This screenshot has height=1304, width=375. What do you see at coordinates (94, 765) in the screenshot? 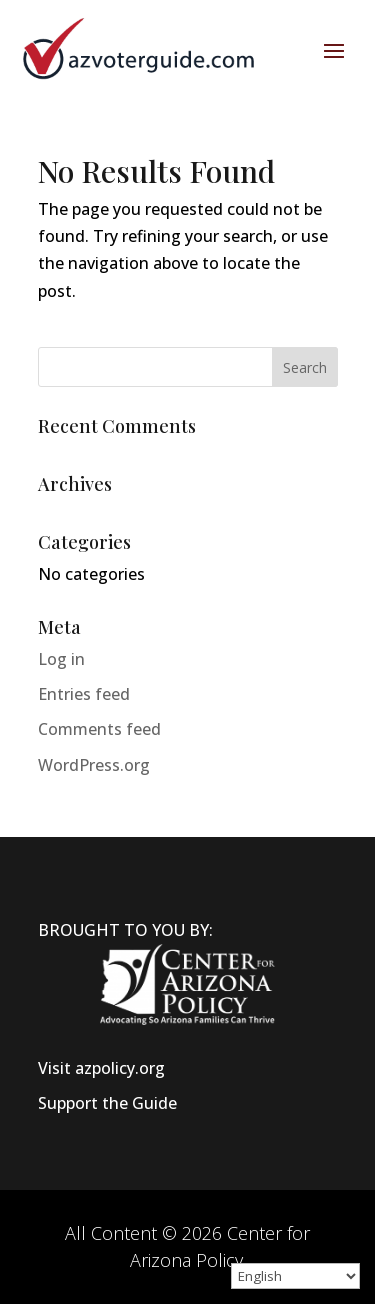
I see `WordPress.org` at bounding box center [94, 765].